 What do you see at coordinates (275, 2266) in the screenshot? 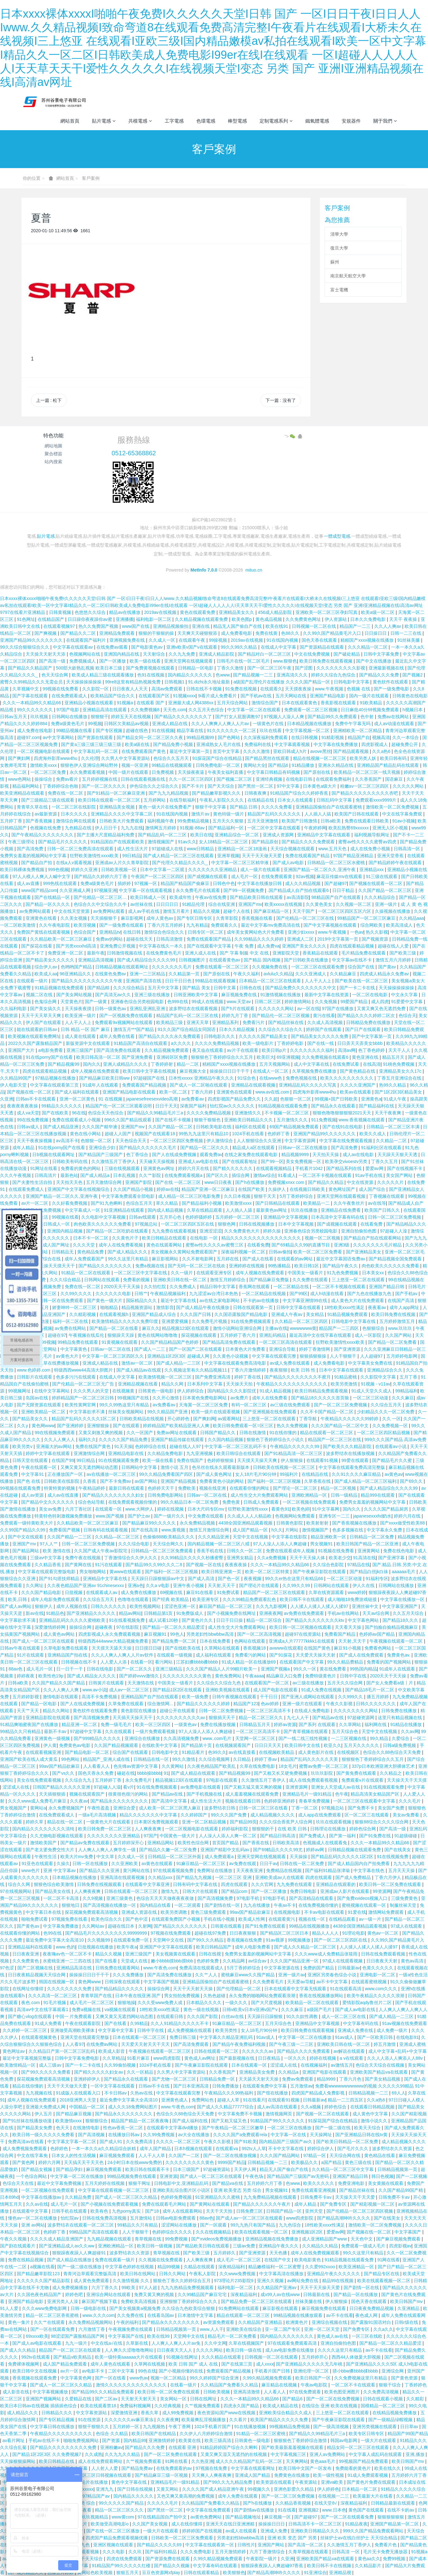
I see `精品嫩模福利一区二区蜜臀` at bounding box center [275, 2266].